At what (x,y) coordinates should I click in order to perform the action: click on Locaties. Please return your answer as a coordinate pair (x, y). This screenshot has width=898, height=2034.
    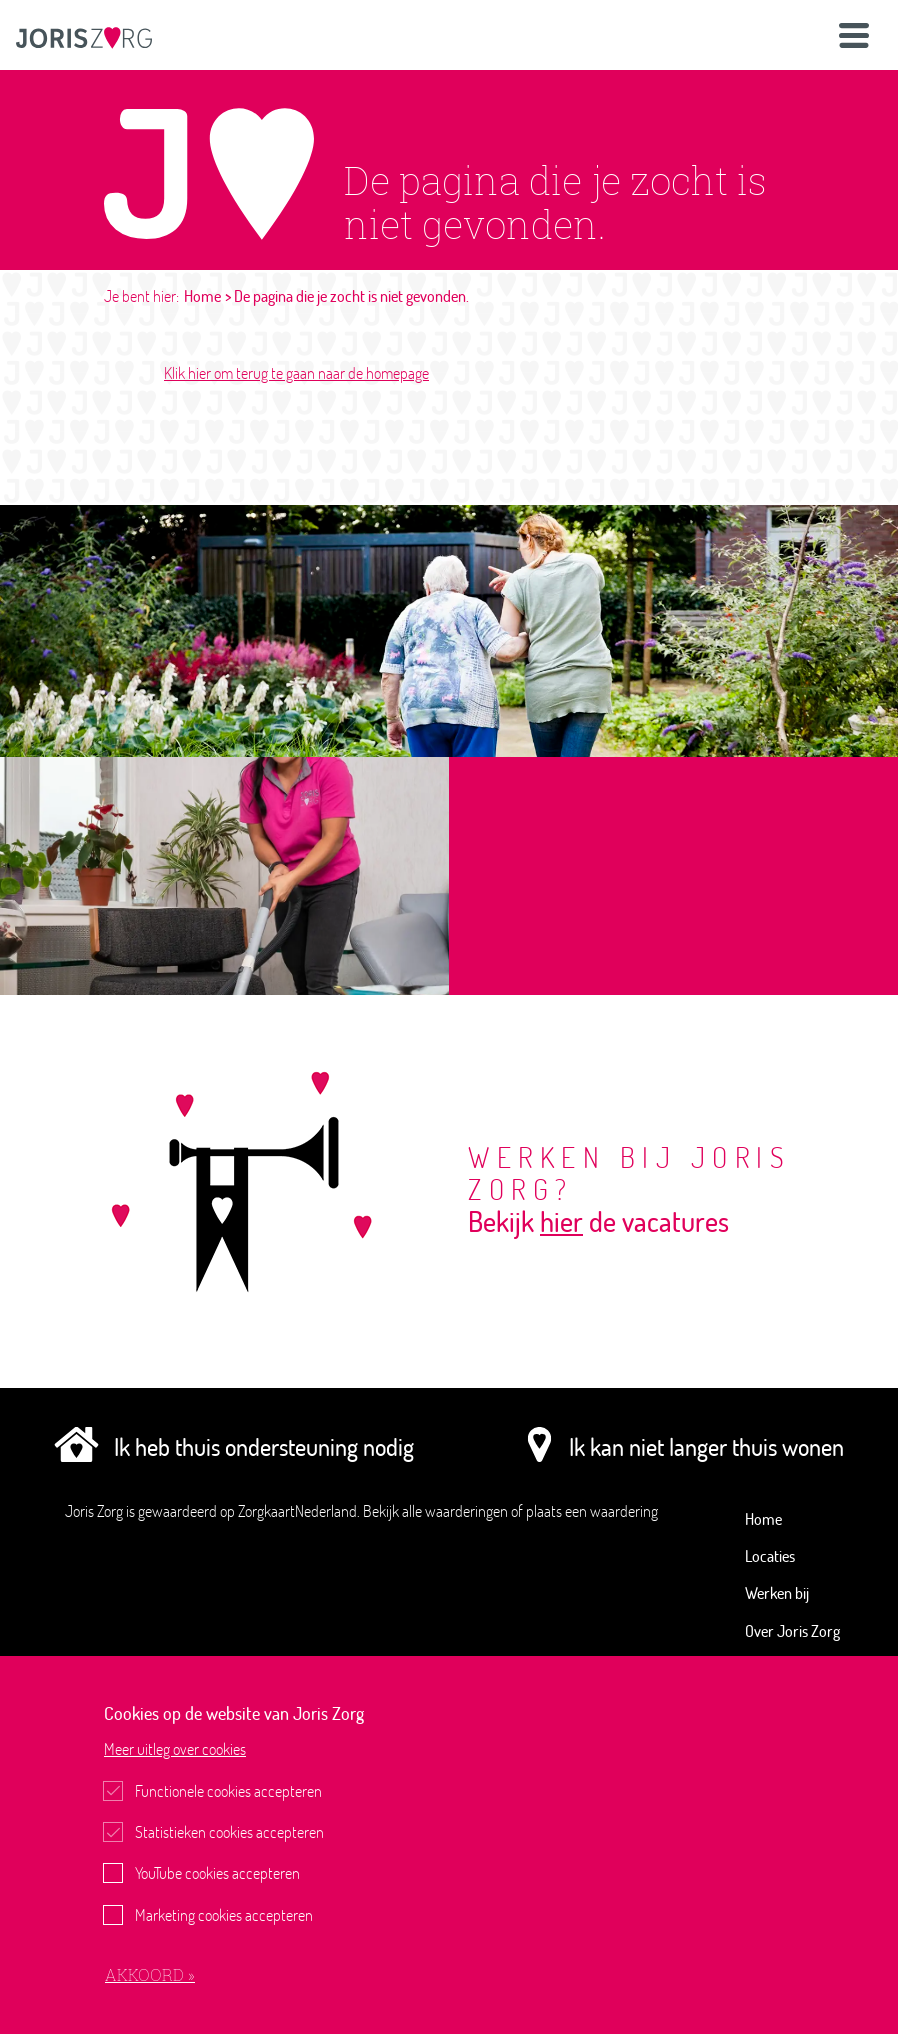
    Looking at the image, I should click on (770, 1556).